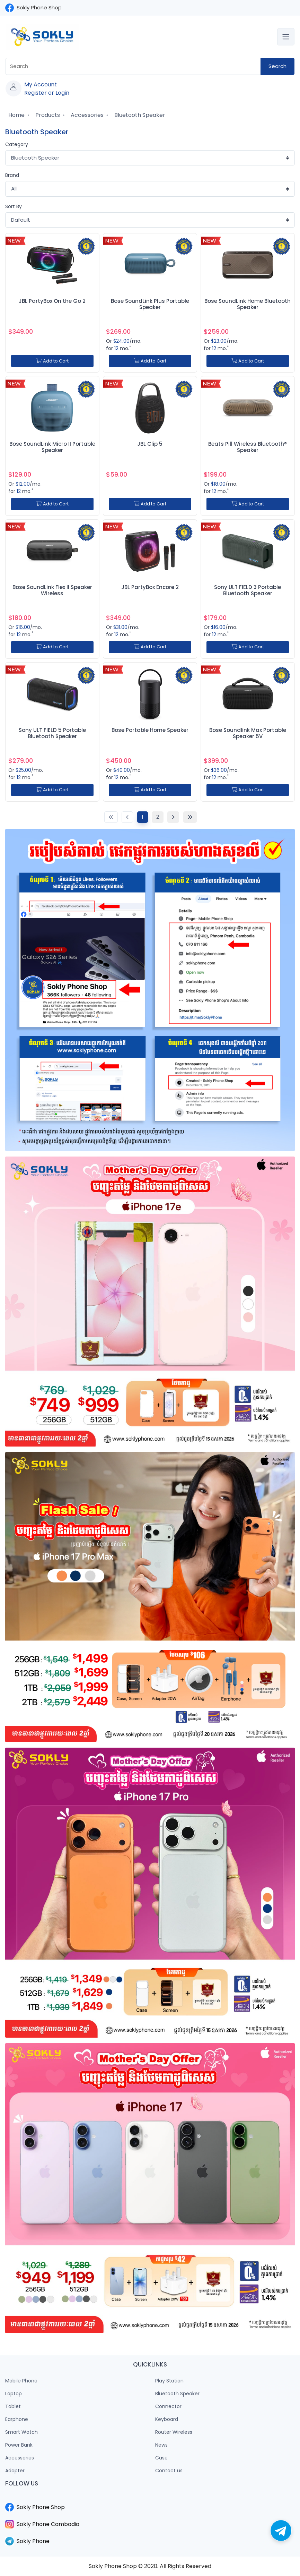 The width and height of the screenshot is (300, 2576). Describe the element at coordinates (16, 144) in the screenshot. I see `Category` at that location.